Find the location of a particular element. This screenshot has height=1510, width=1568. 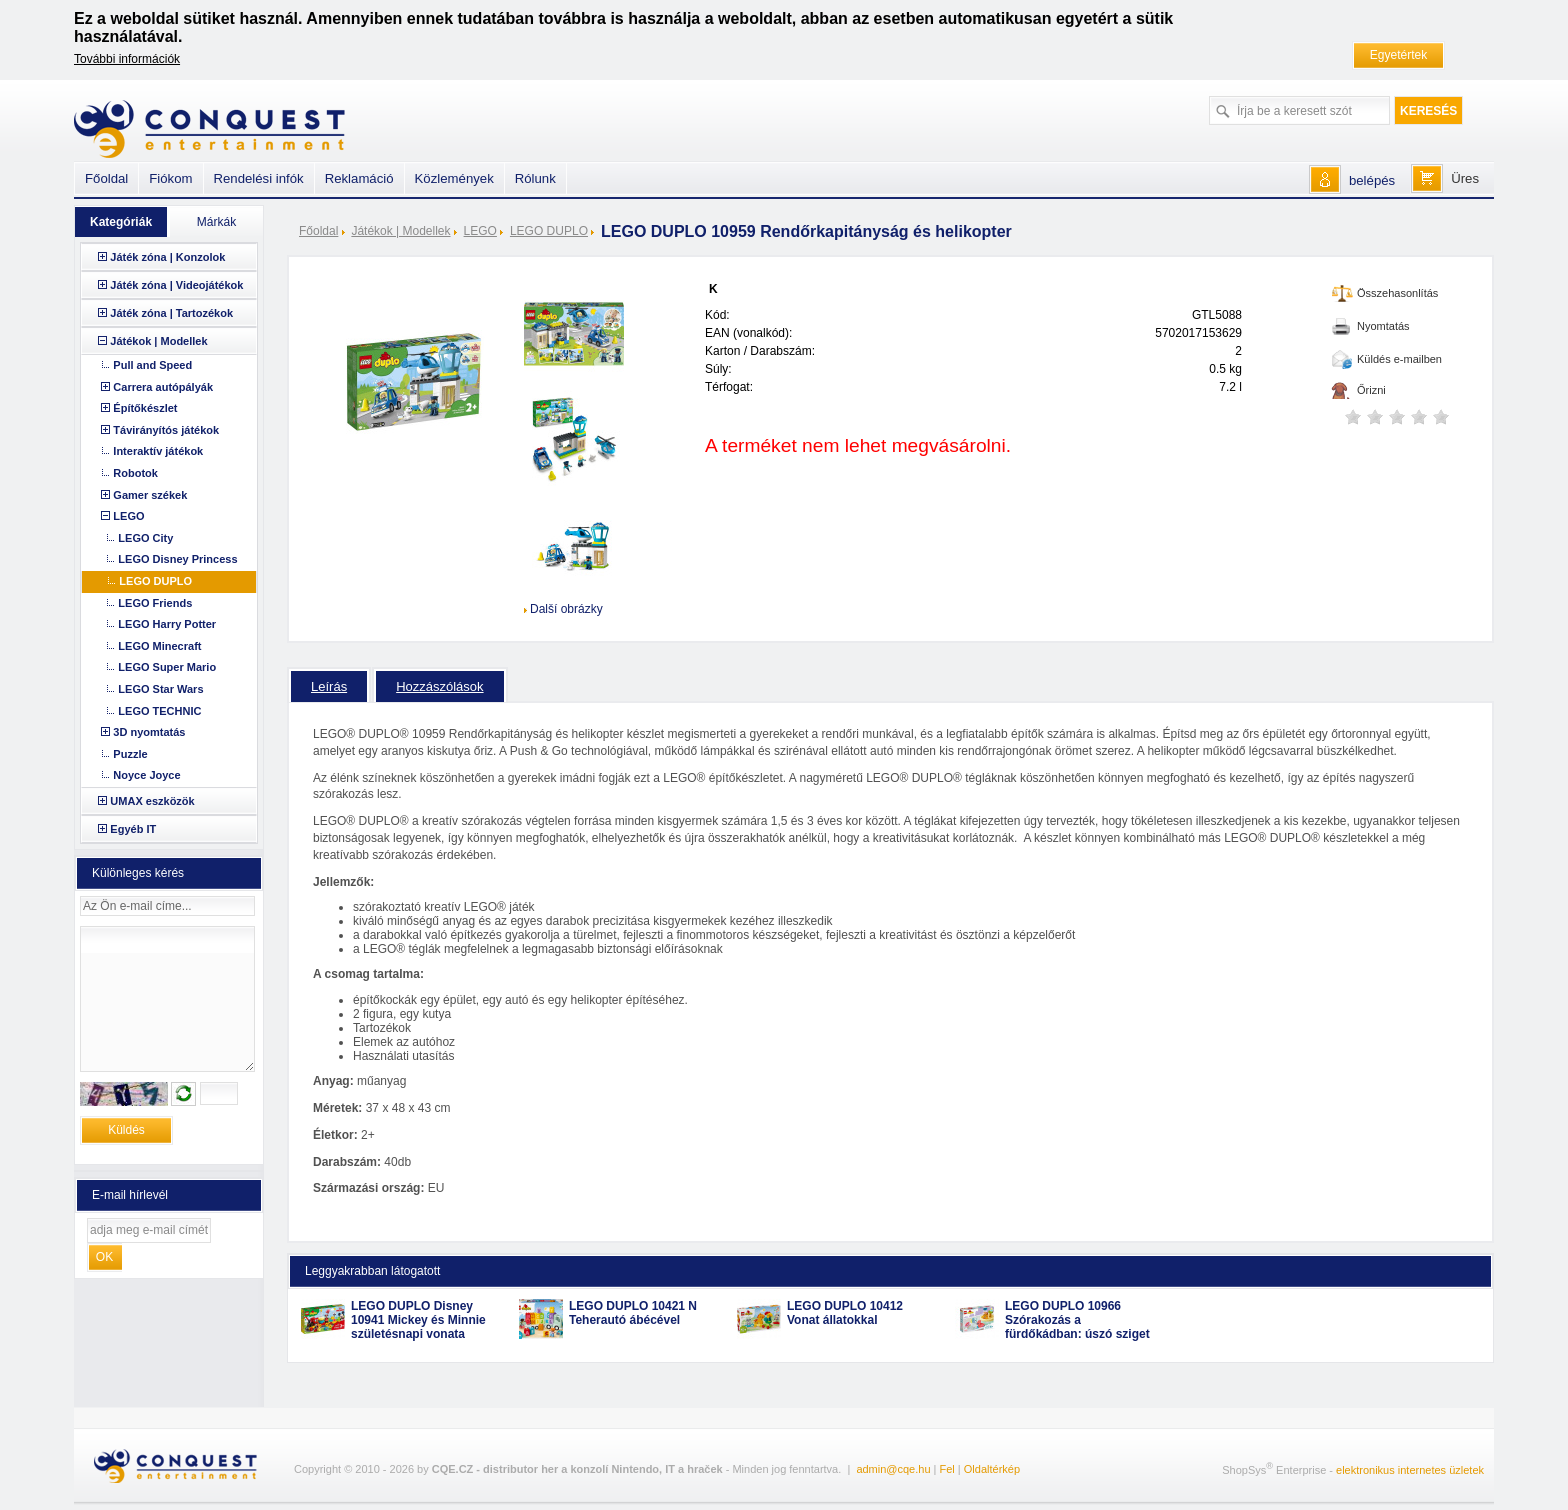

LEGO Minecraft is located at coordinates (159, 646).